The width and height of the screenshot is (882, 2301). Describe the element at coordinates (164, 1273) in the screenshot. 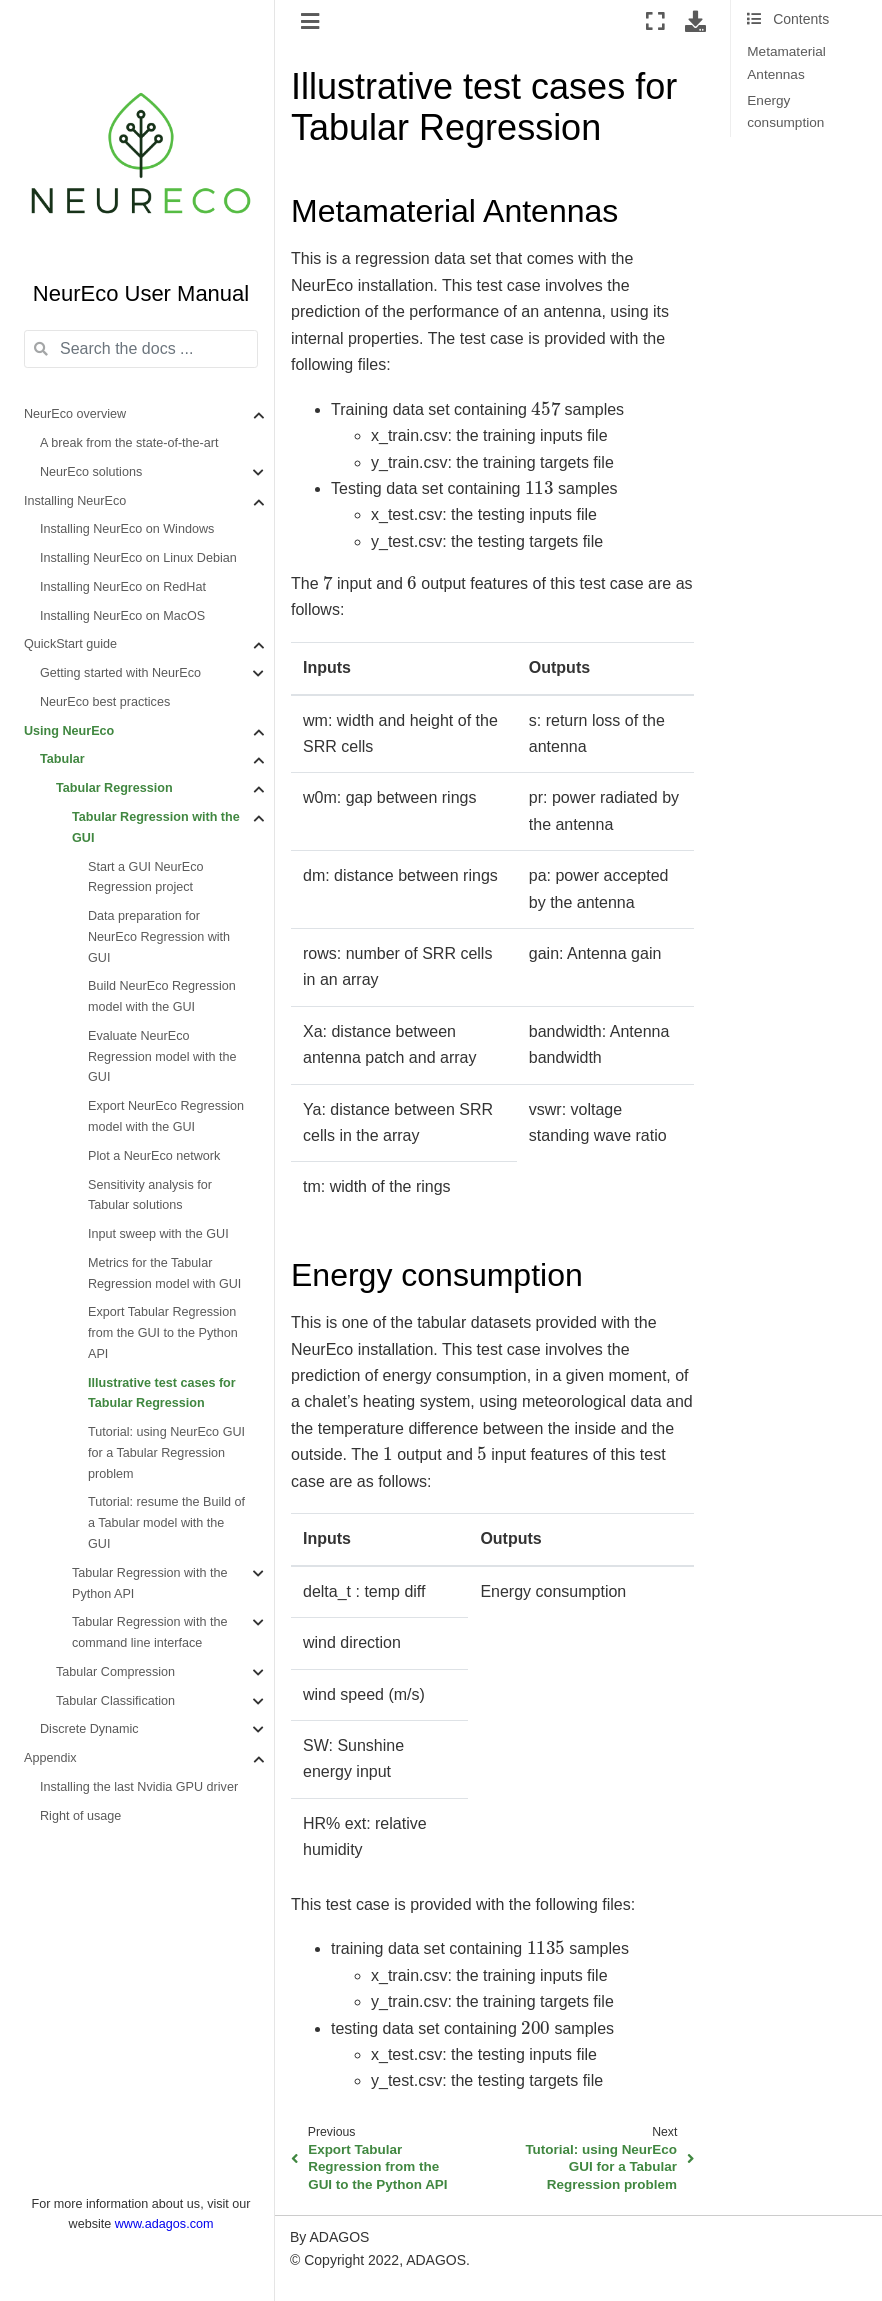

I see `Metrics for the Tabular Regression model with GUI` at that location.